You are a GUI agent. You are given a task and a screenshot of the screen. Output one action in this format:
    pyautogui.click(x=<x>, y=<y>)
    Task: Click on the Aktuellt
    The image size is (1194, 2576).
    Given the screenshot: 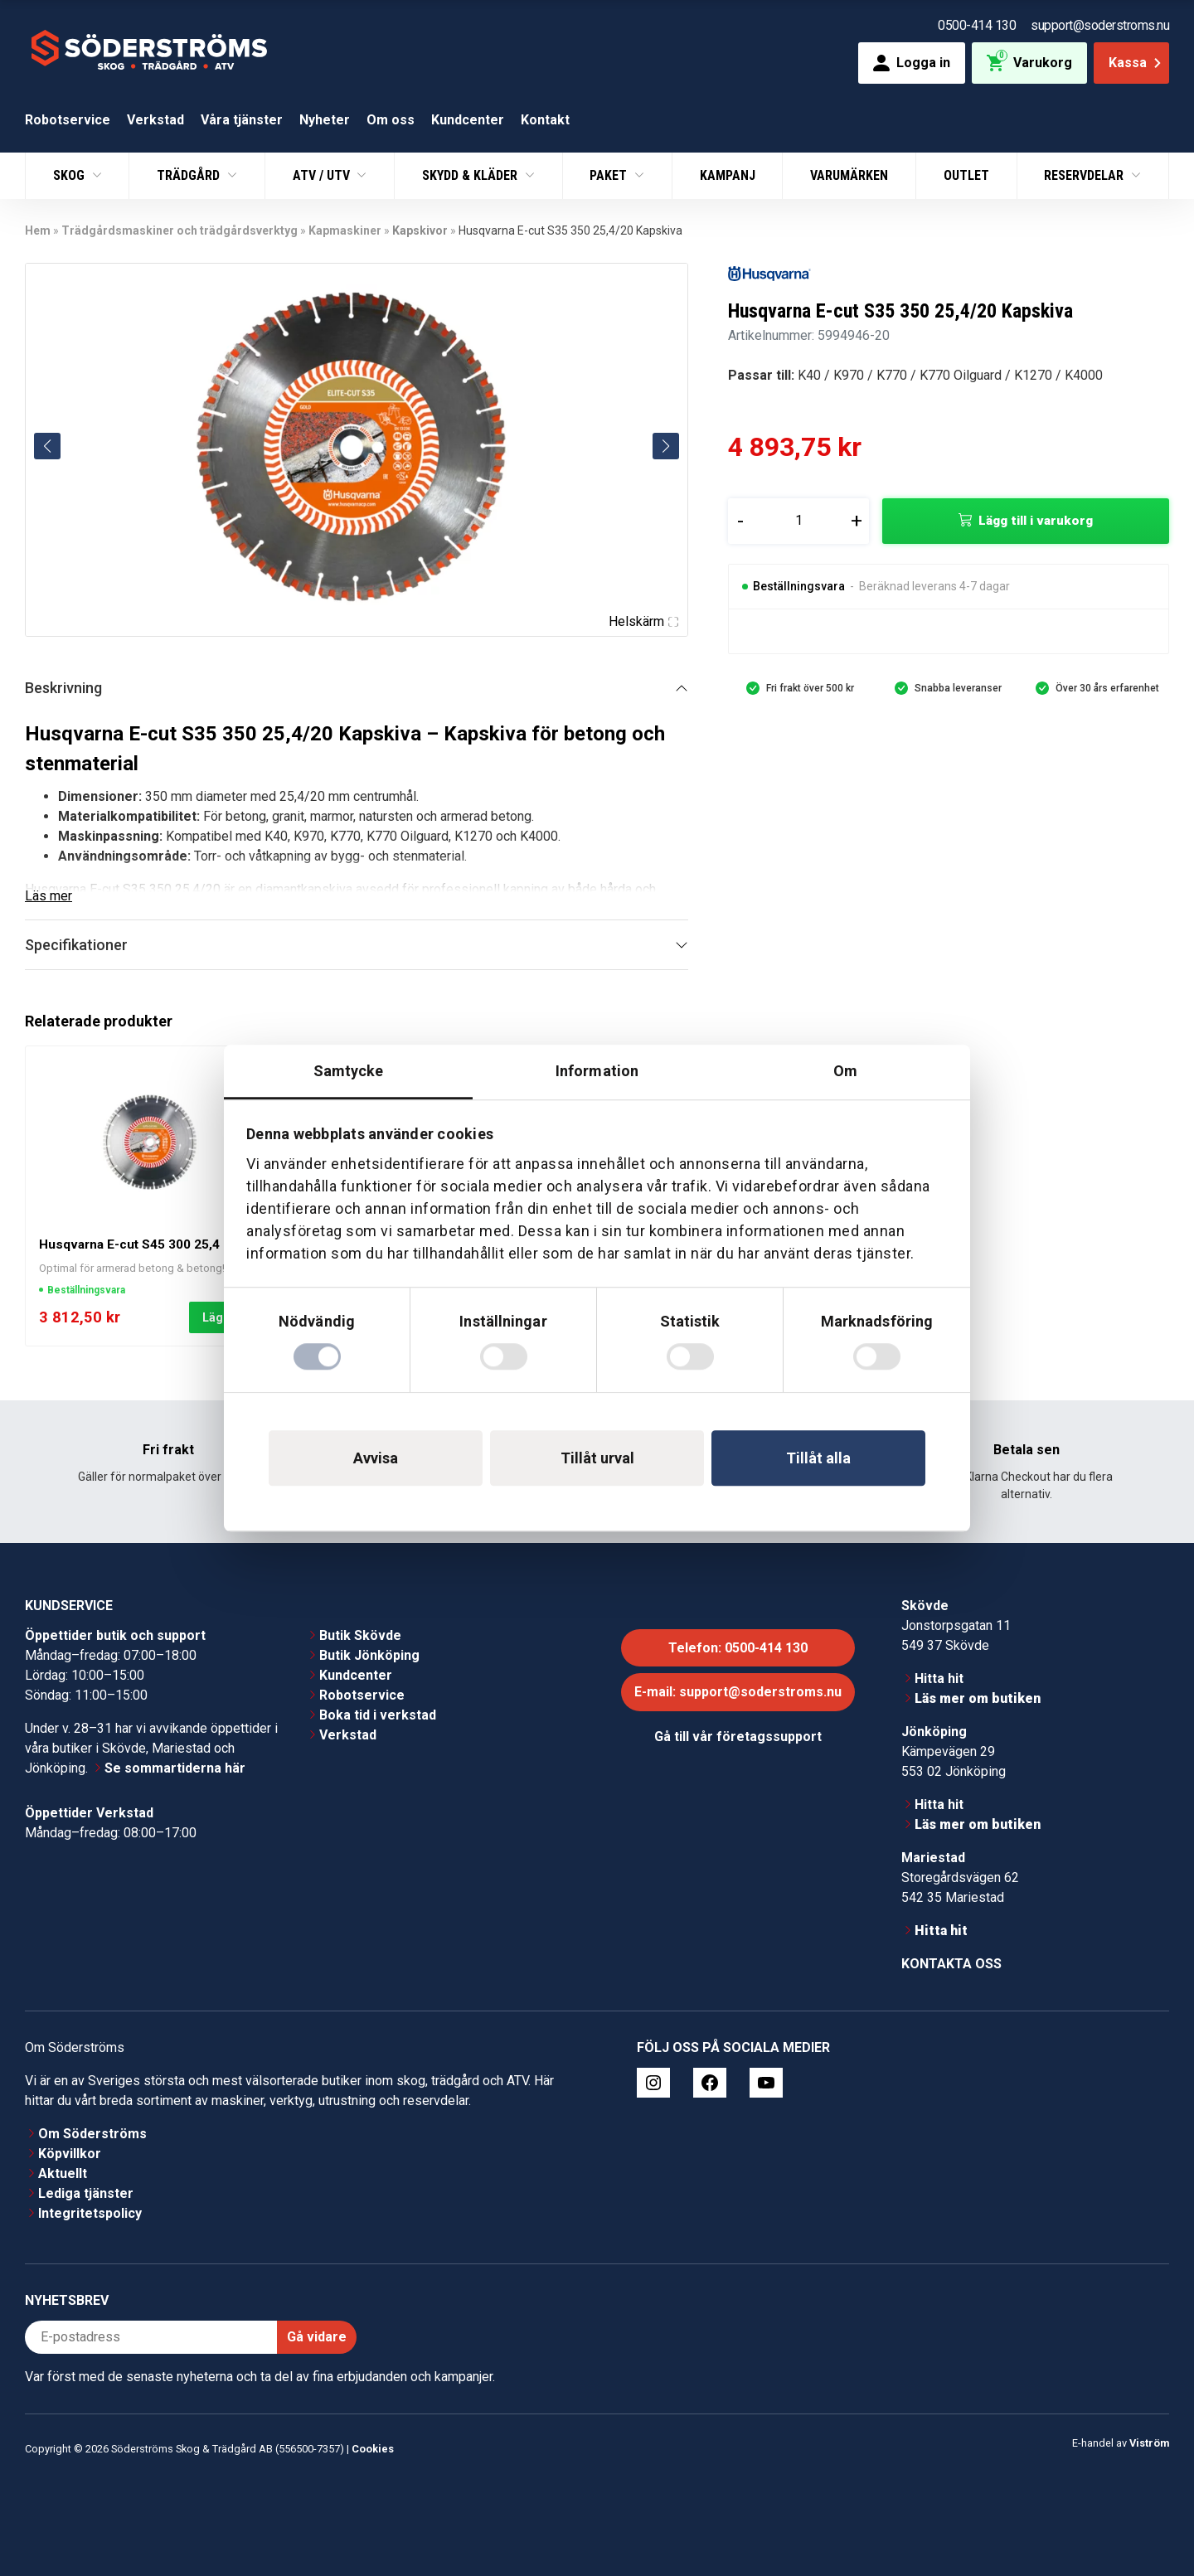 What is the action you would take?
    pyautogui.click(x=62, y=2173)
    